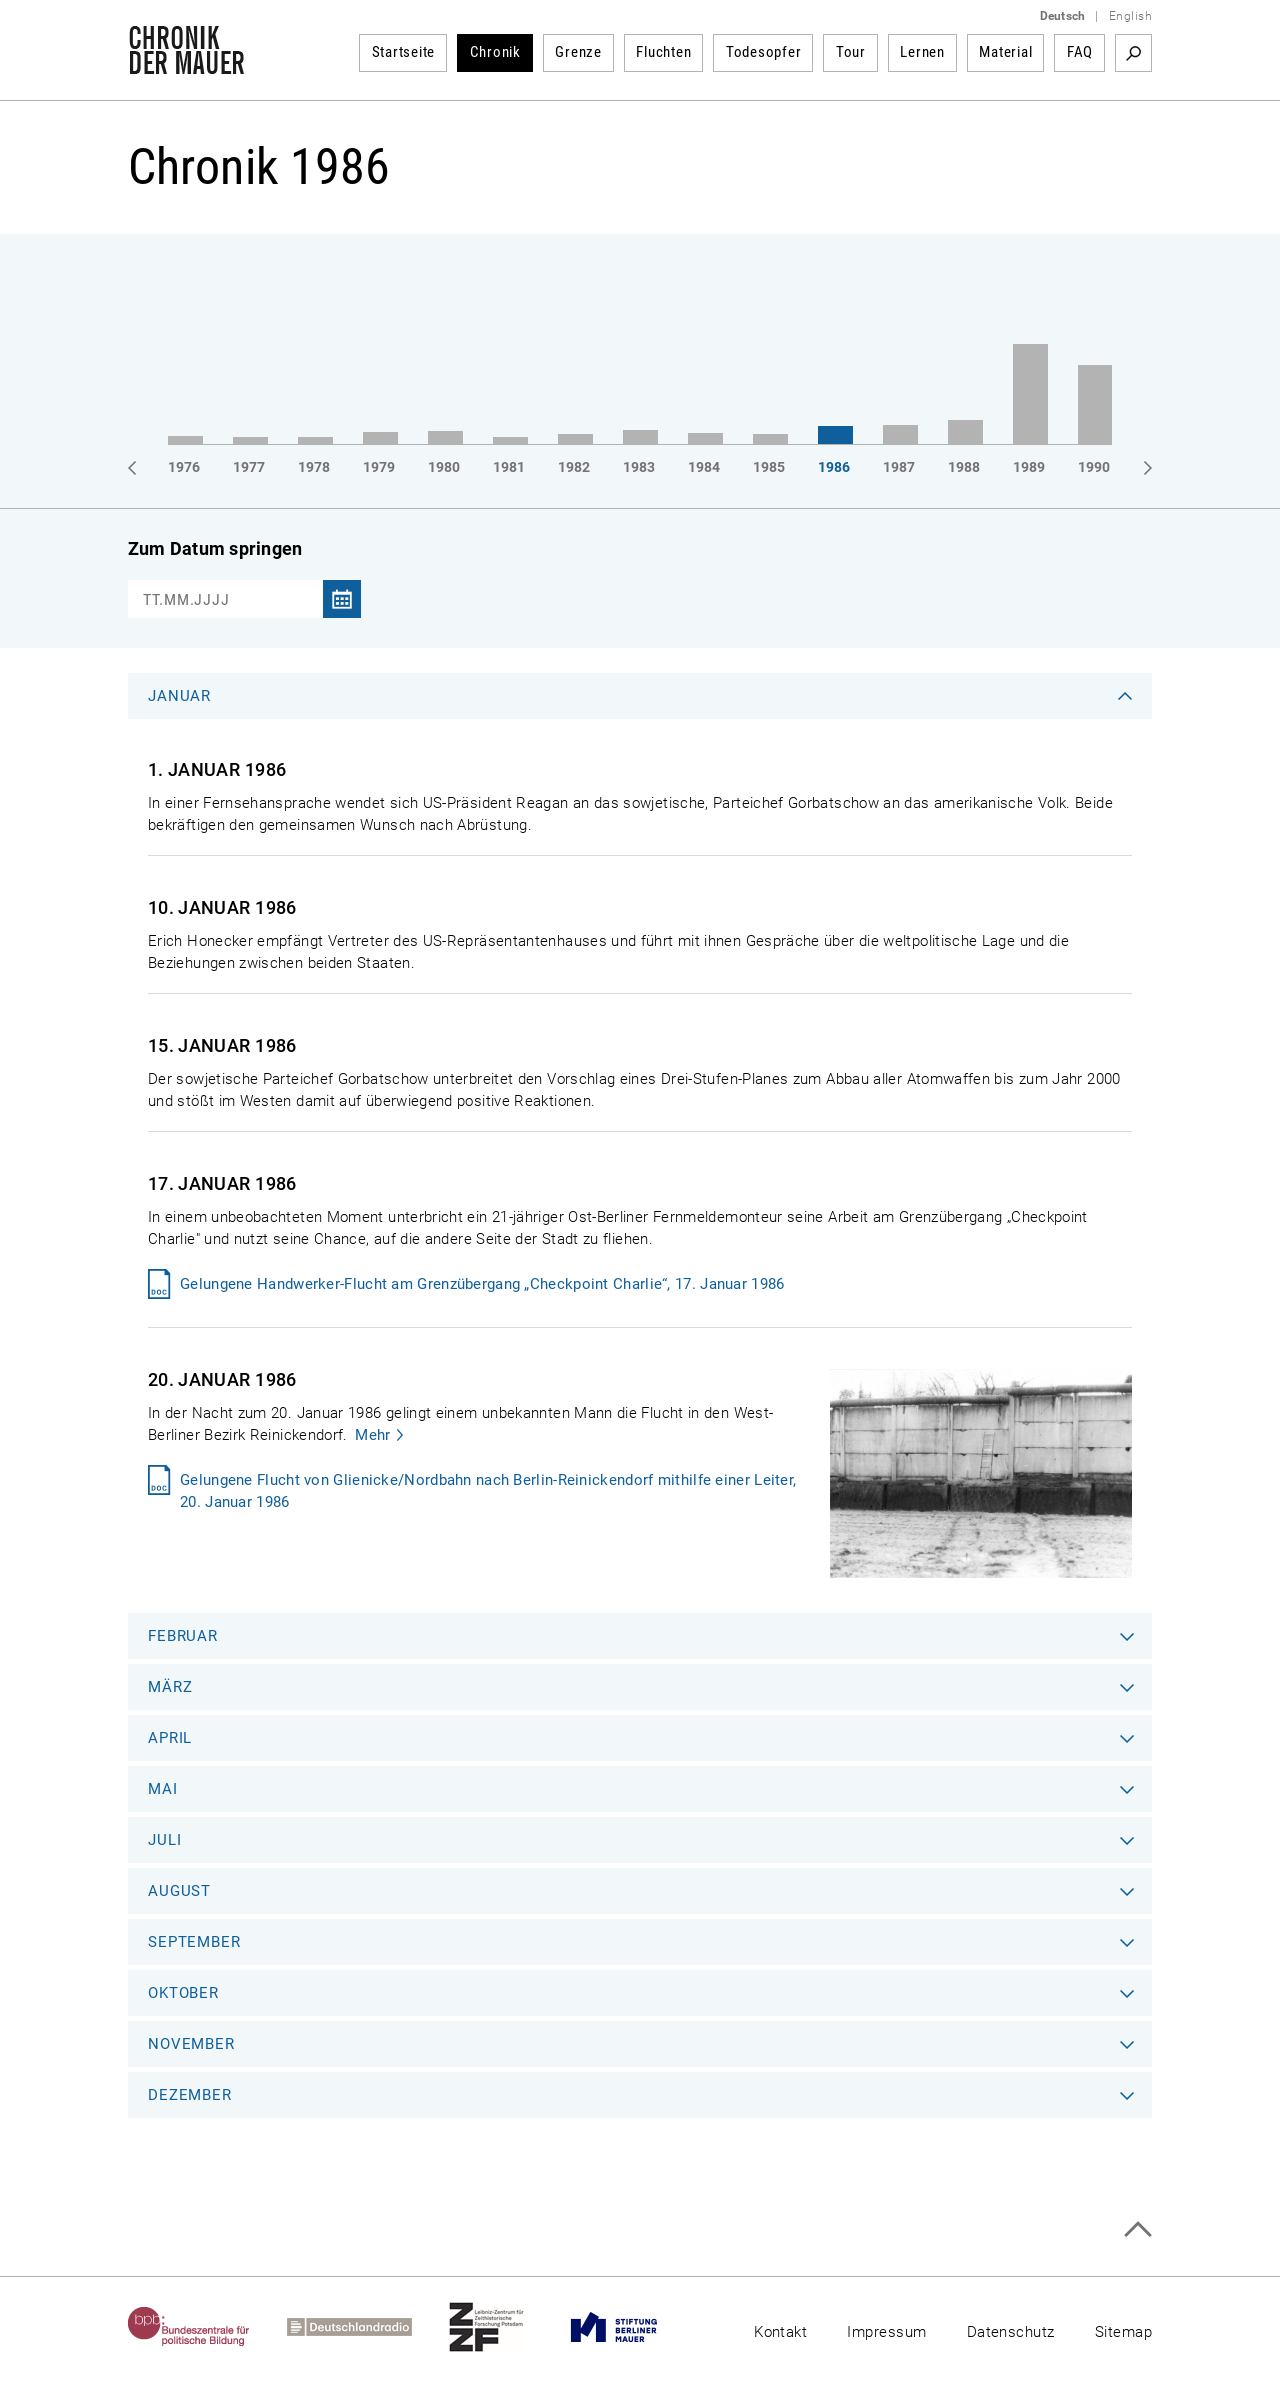  I want to click on Chronik, so click(495, 52).